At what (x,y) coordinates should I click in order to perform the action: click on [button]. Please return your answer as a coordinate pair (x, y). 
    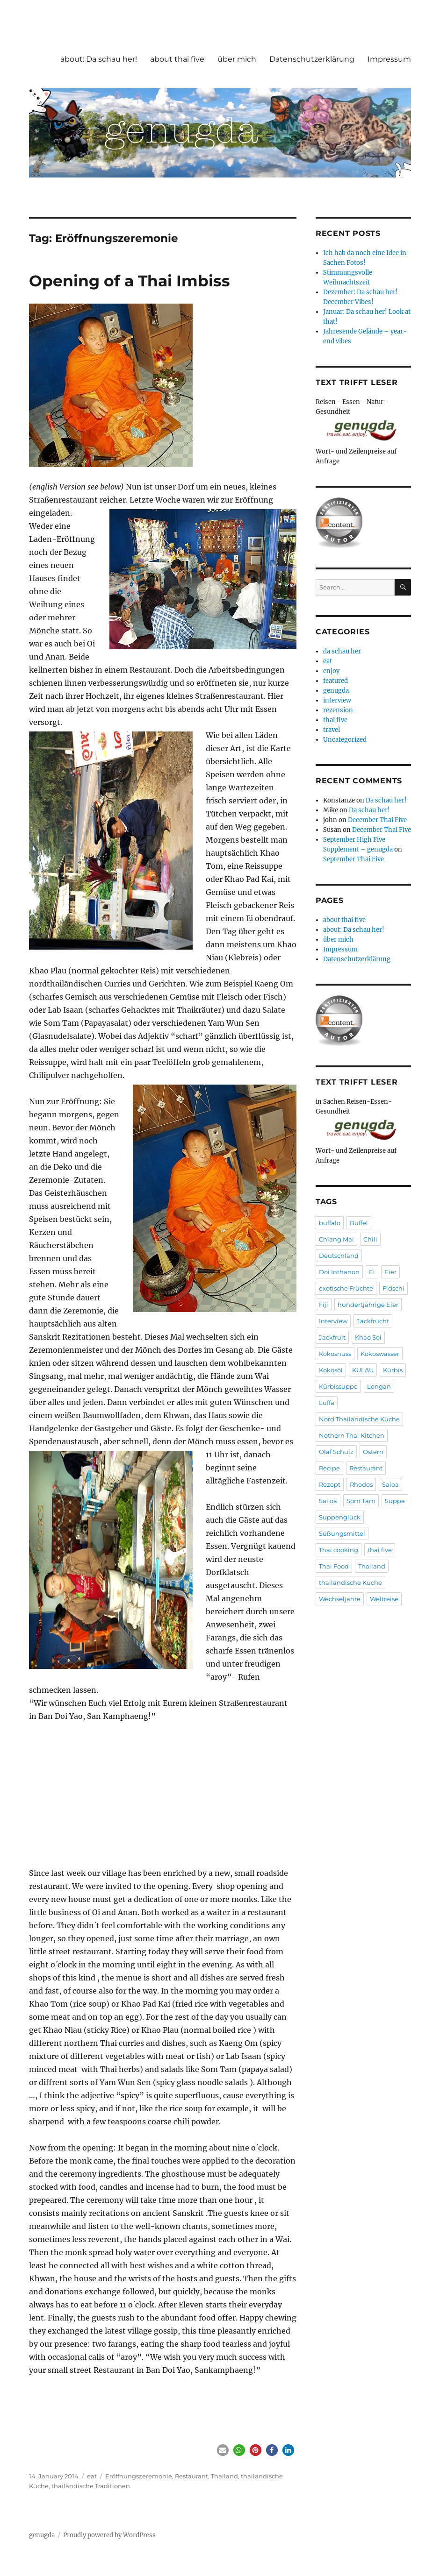
    Looking at the image, I should click on (223, 2450).